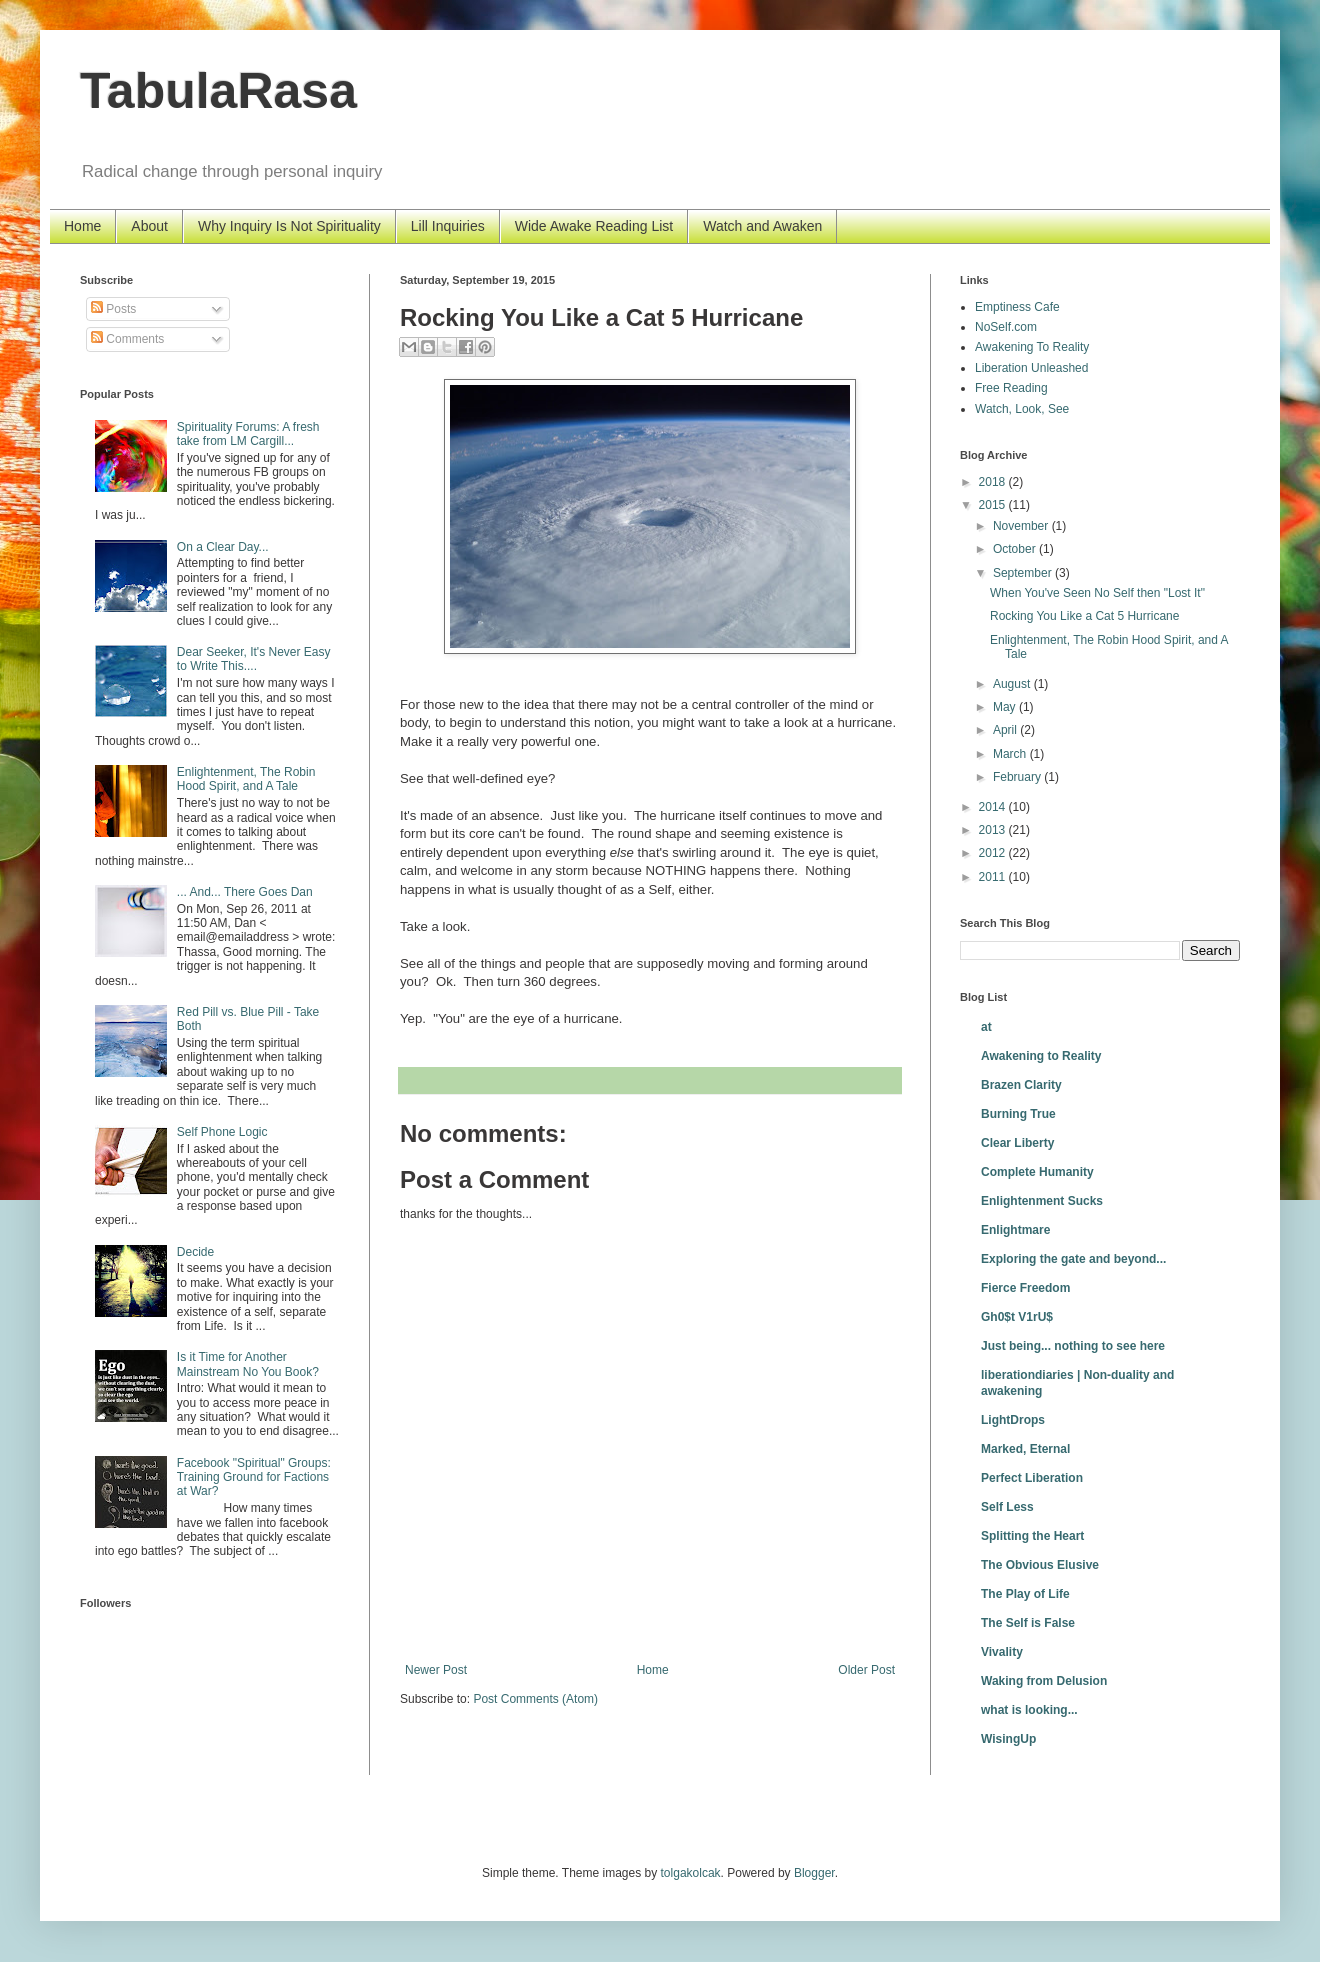  Describe the element at coordinates (245, 892) in the screenshot. I see `... And... There Goes Dan` at that location.